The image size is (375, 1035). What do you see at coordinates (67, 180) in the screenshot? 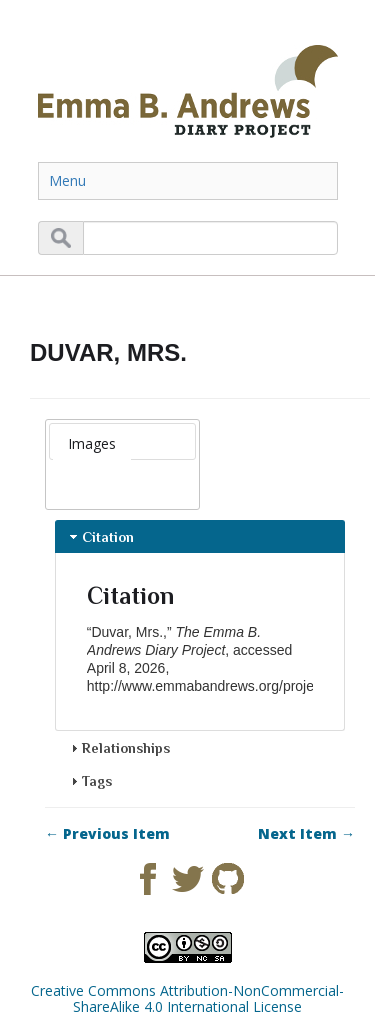
I see `Menu` at bounding box center [67, 180].